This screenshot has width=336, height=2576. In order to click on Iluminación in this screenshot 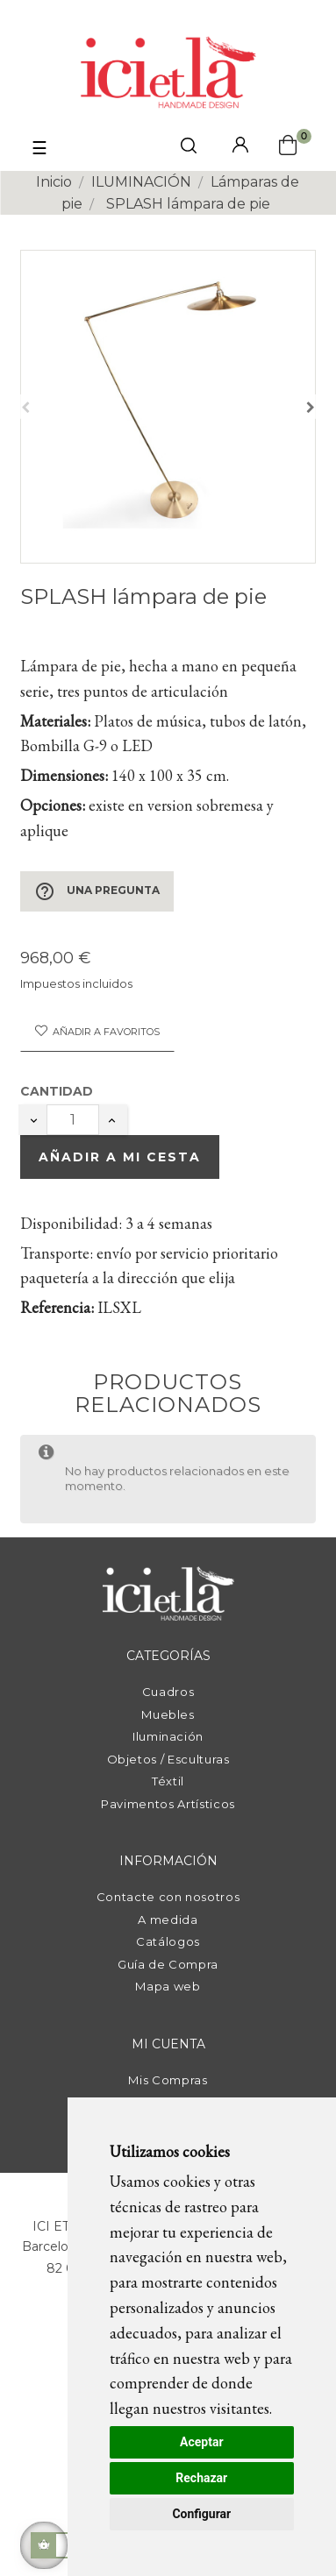, I will do `click(168, 1736)`.